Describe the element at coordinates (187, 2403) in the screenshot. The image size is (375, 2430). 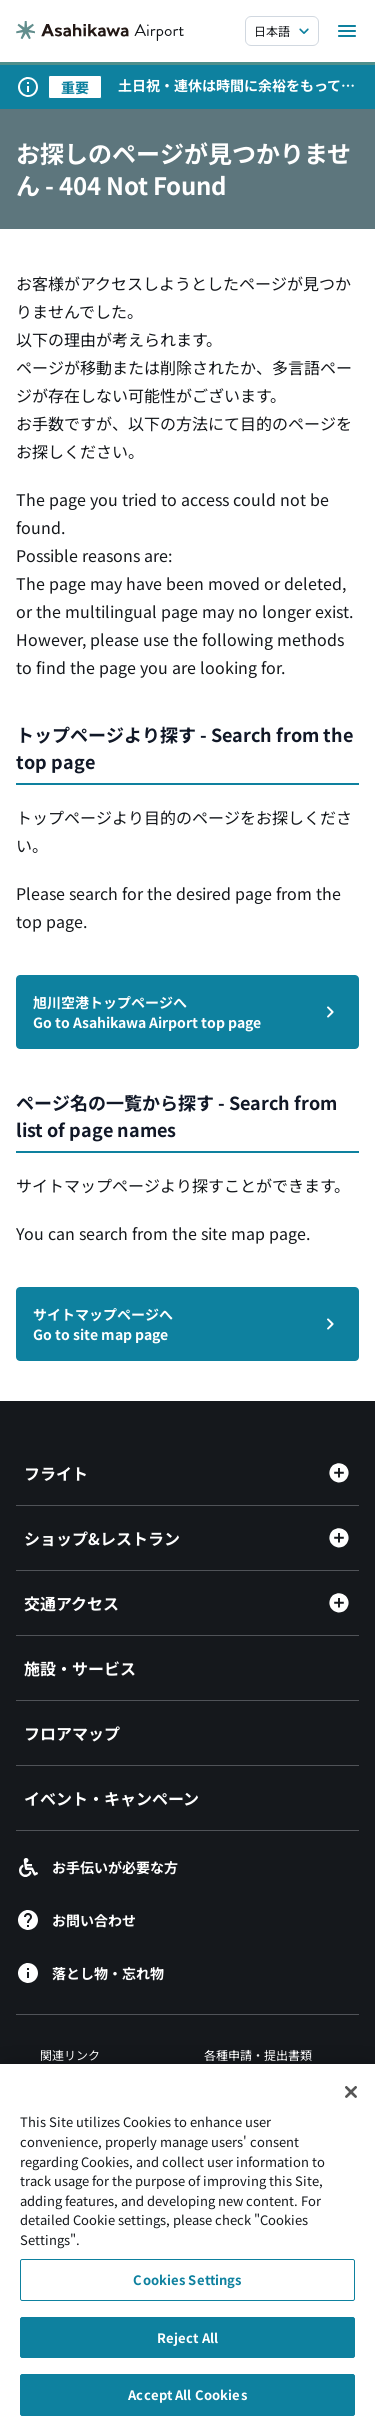
I see `Accept All Cookies` at that location.